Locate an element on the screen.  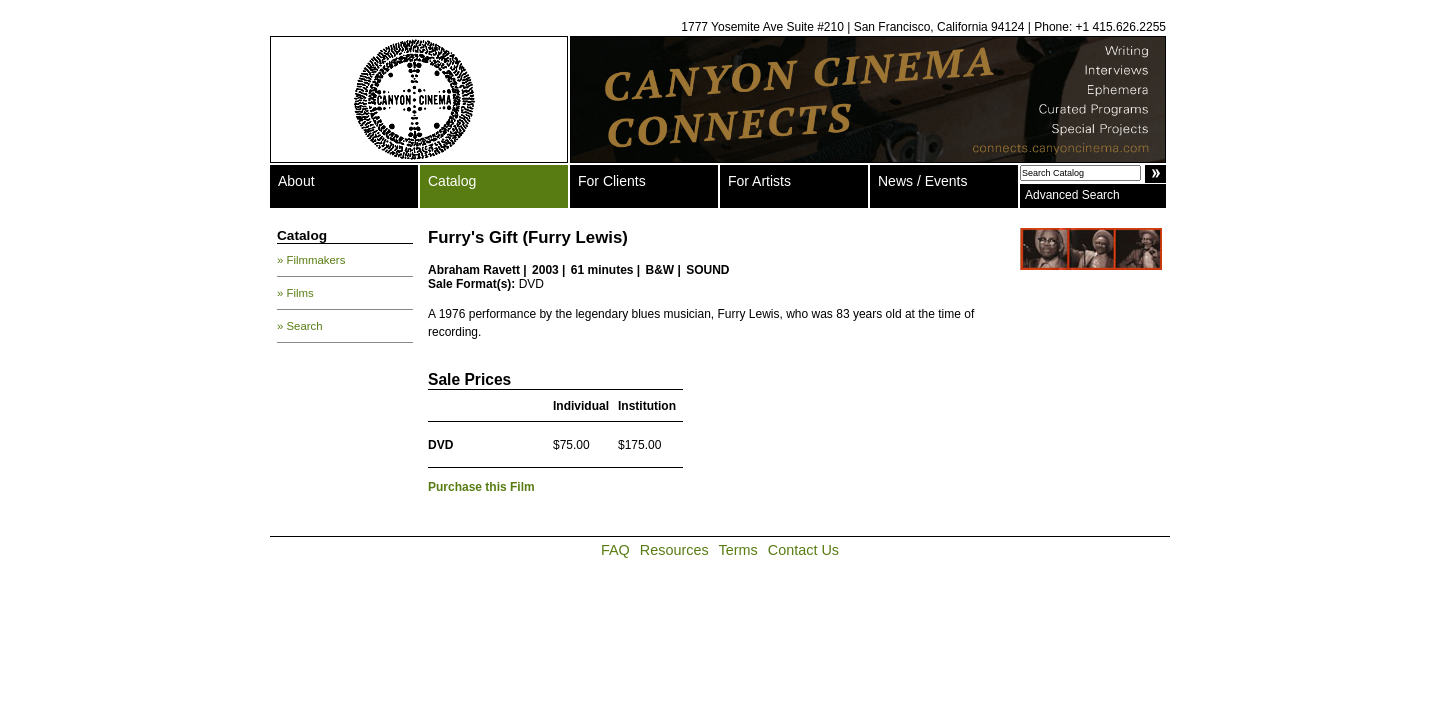
» Search is located at coordinates (300, 326).